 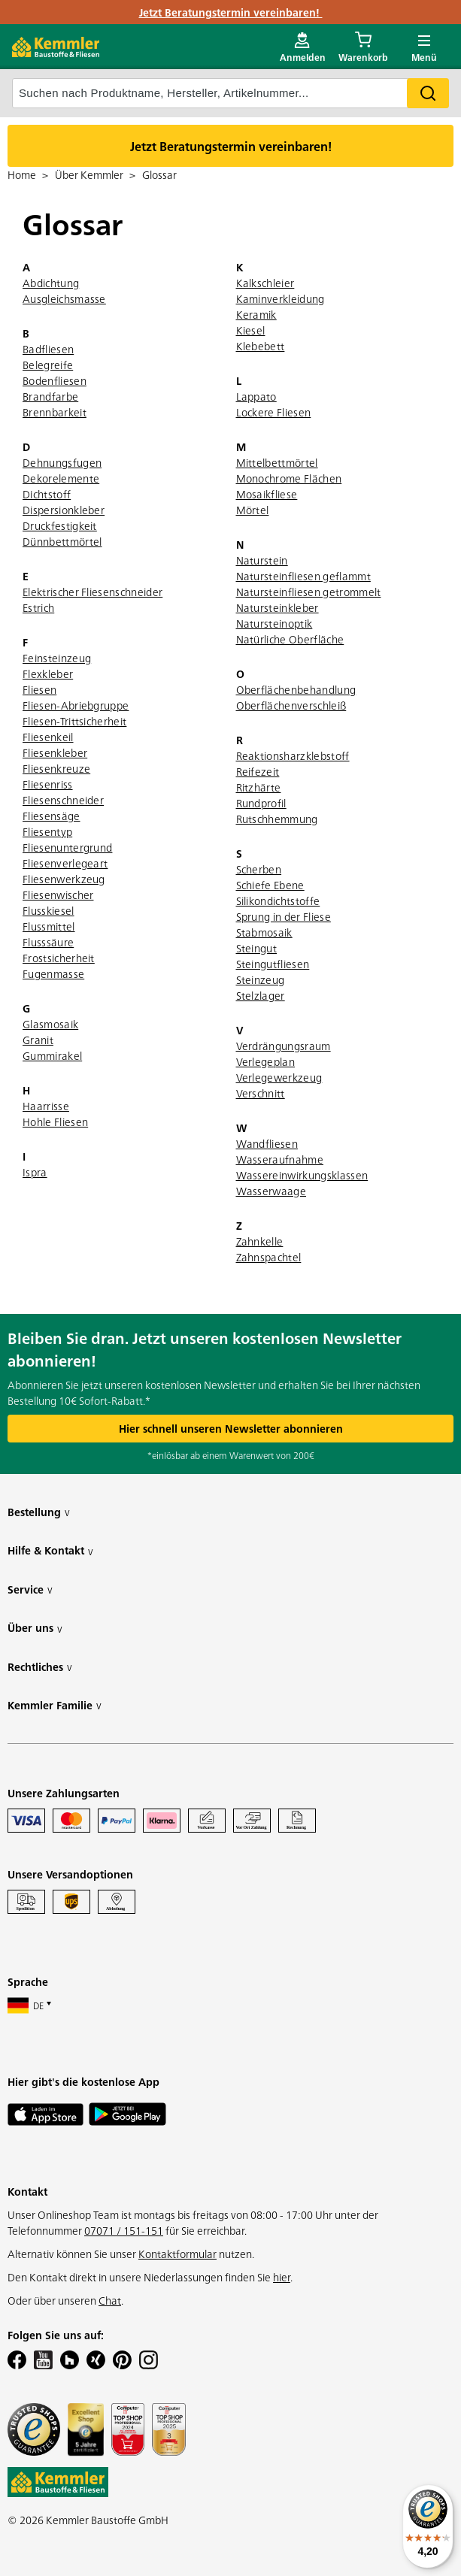 I want to click on Fliesen-Abriebgruppe, so click(x=76, y=705).